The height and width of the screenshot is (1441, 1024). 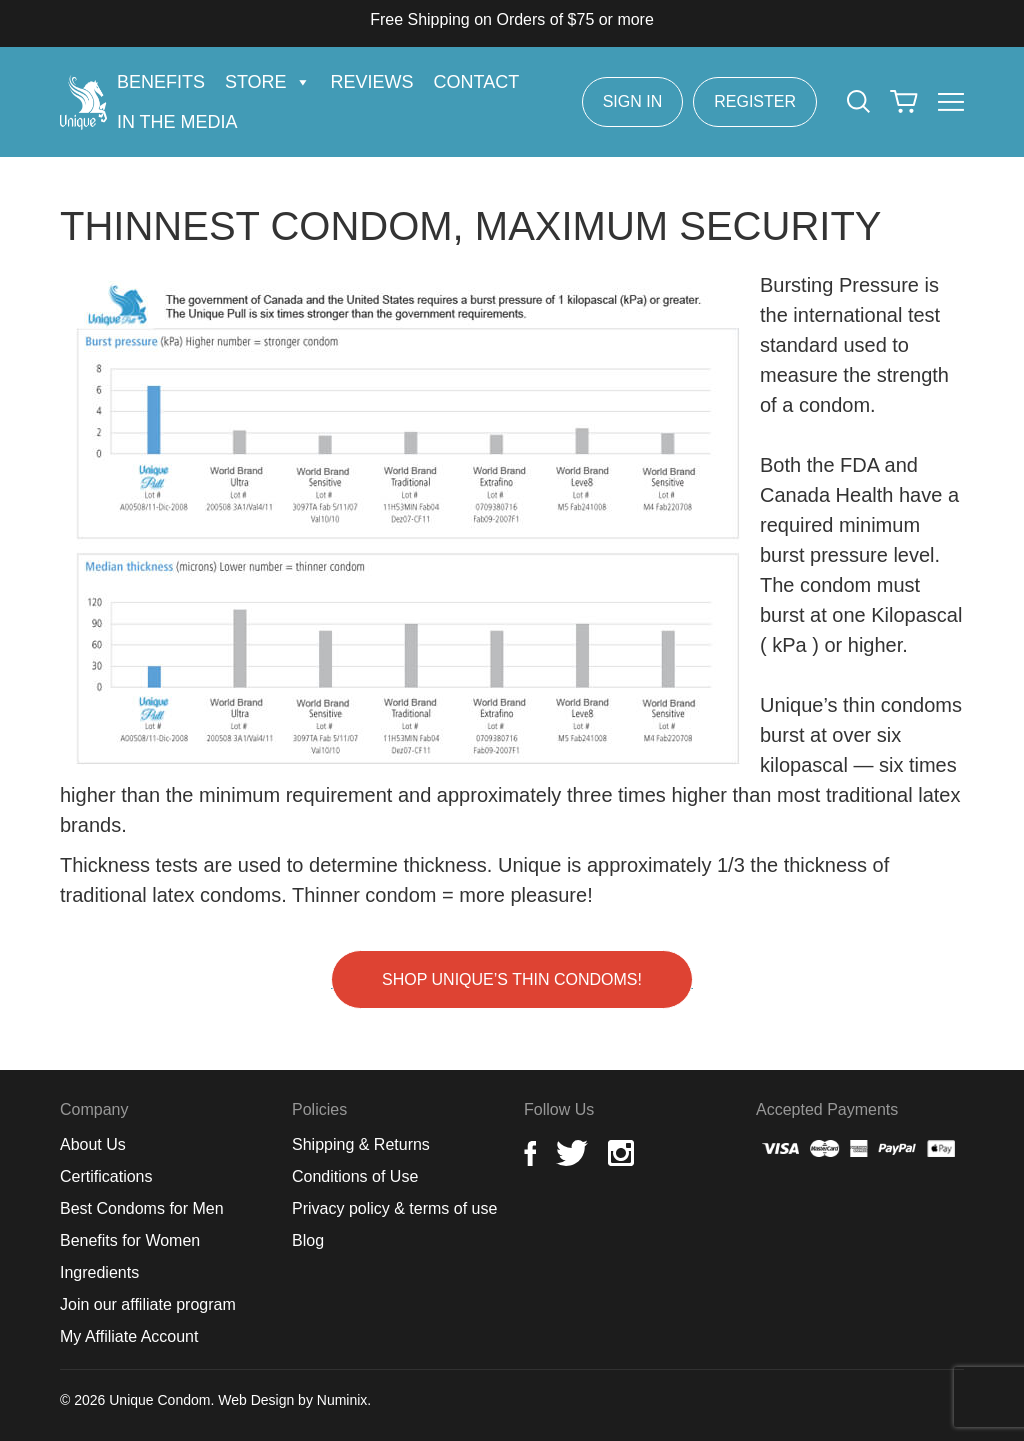 What do you see at coordinates (130, 1240) in the screenshot?
I see `Benefits for Women` at bounding box center [130, 1240].